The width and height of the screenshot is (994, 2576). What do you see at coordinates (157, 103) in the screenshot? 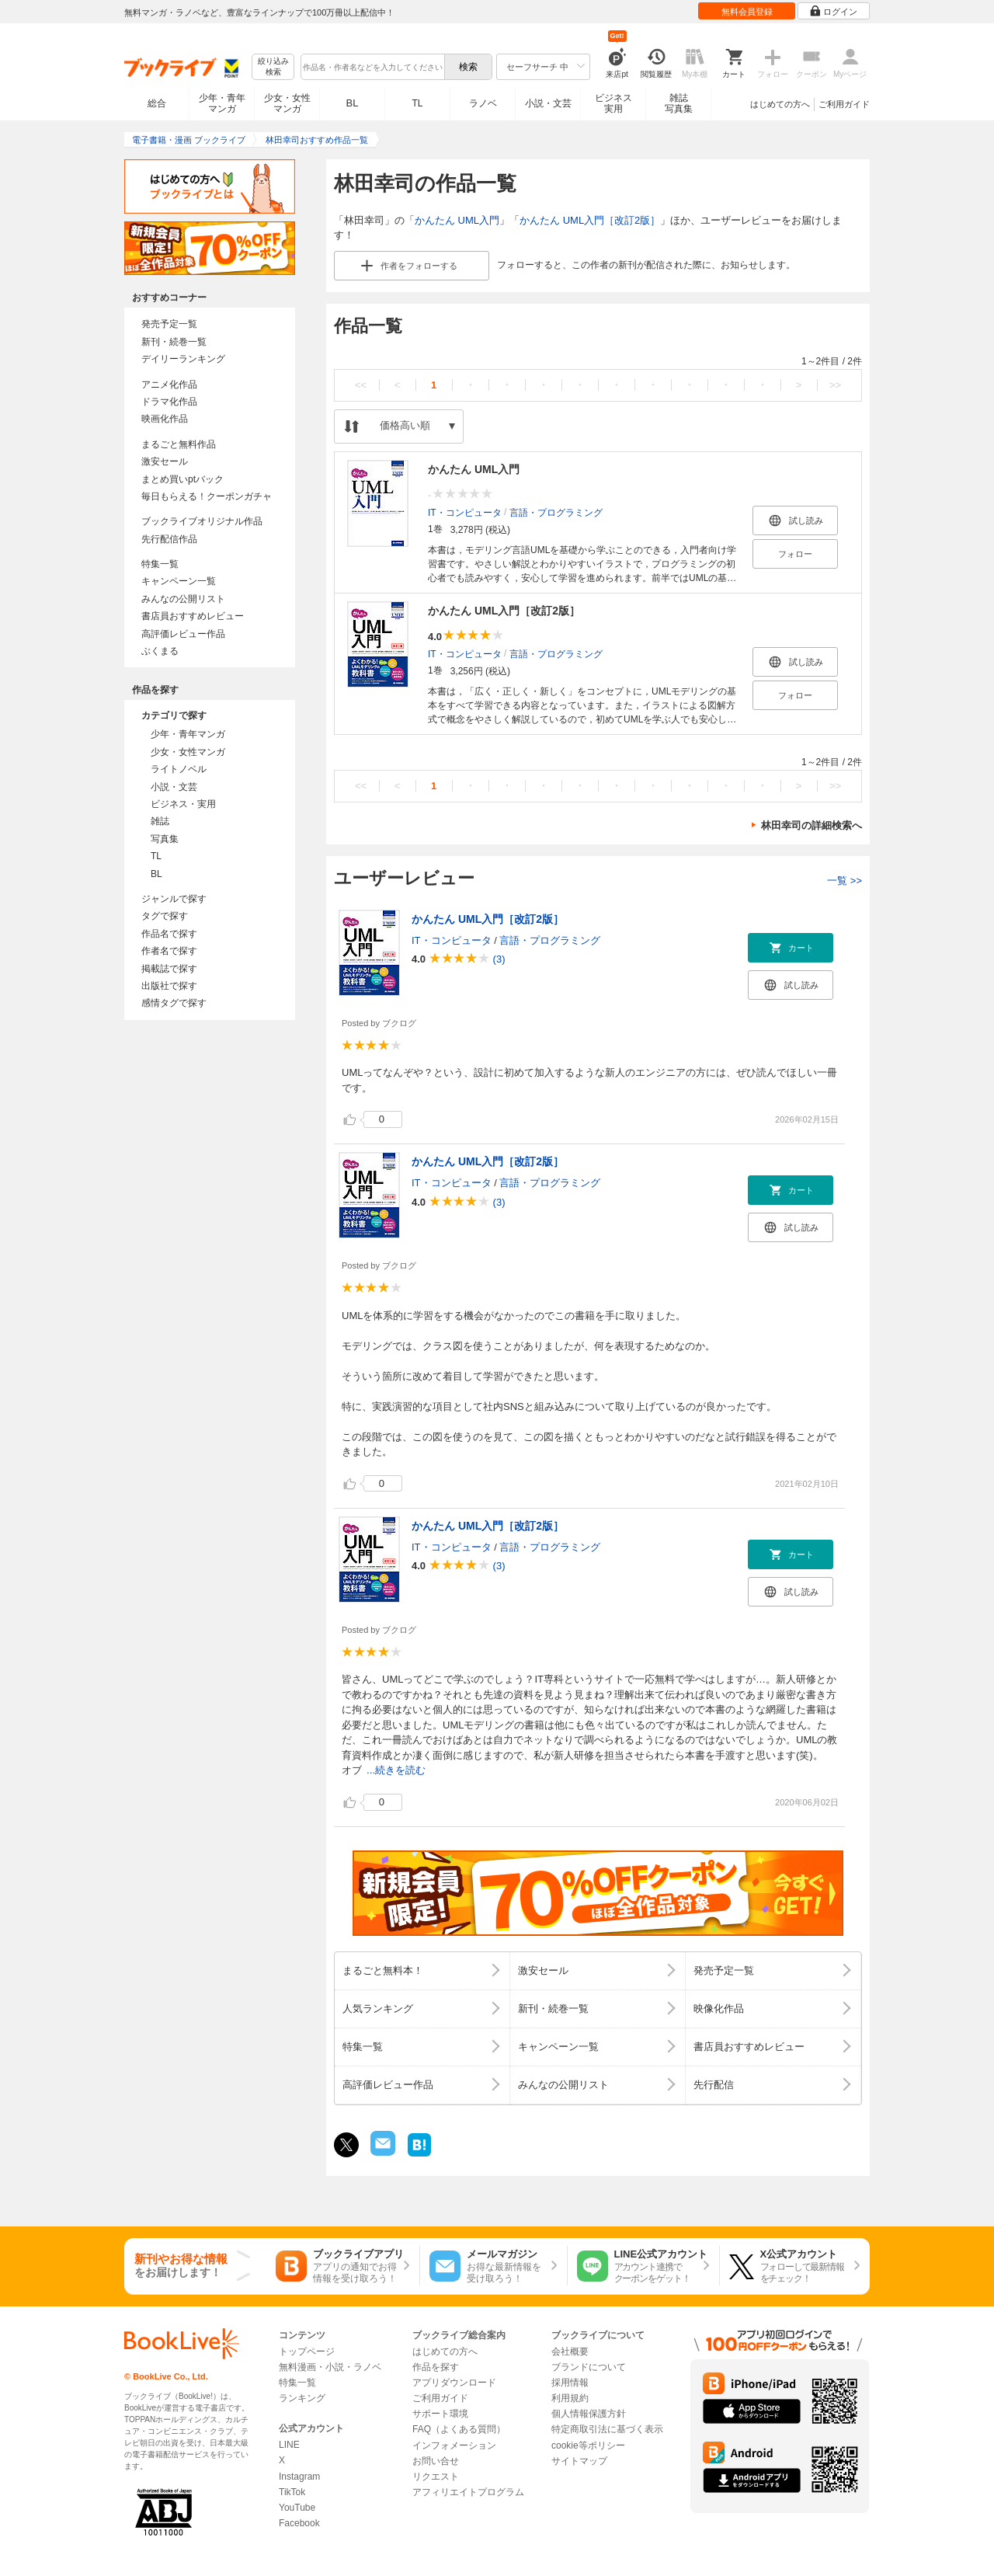
I see `総合` at bounding box center [157, 103].